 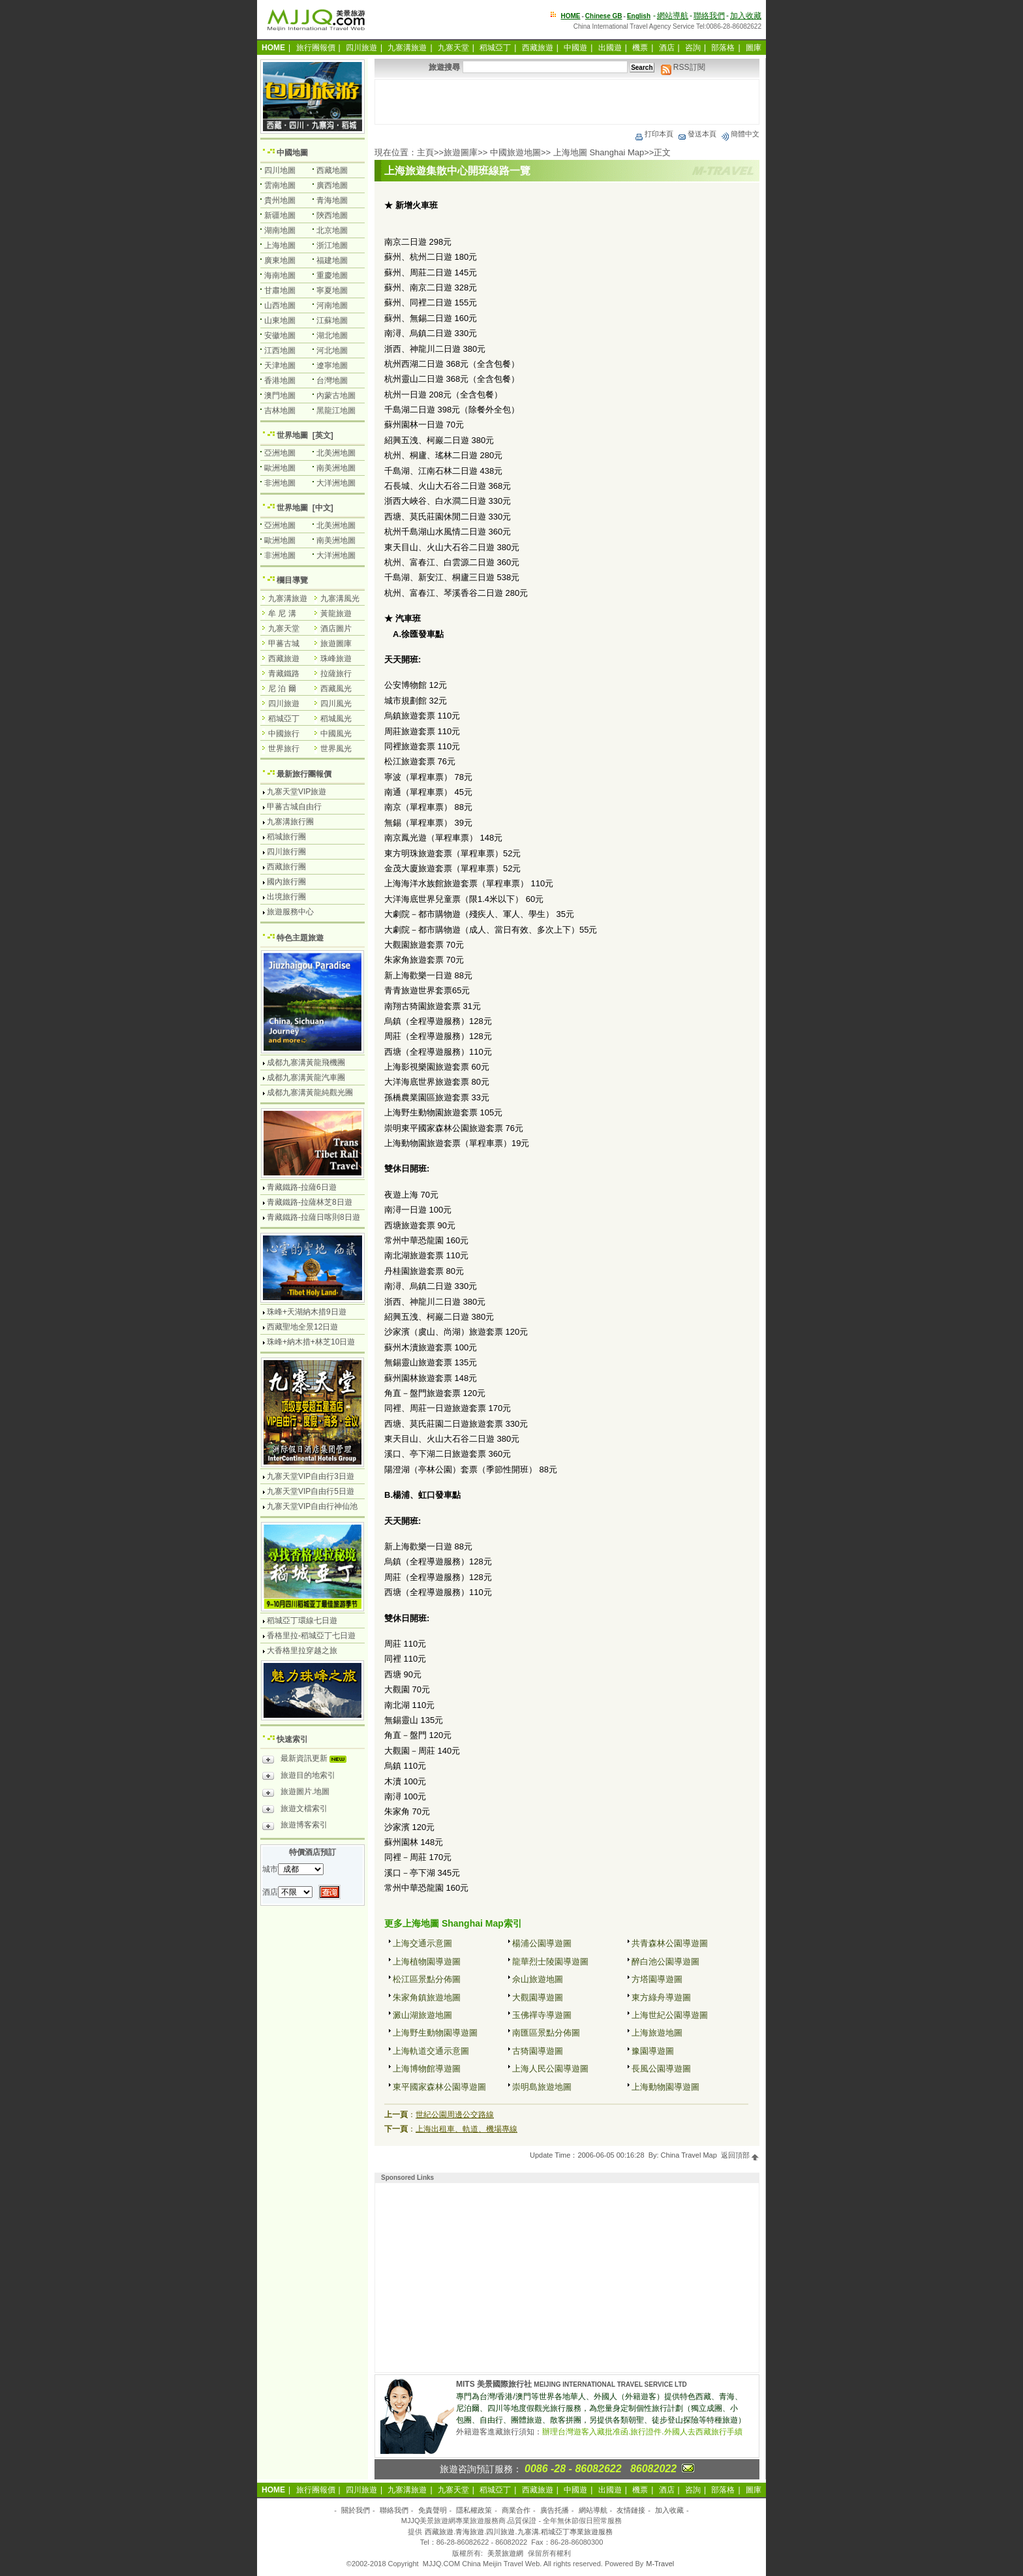 What do you see at coordinates (294, 806) in the screenshot?
I see `甲蕃古城自由行` at bounding box center [294, 806].